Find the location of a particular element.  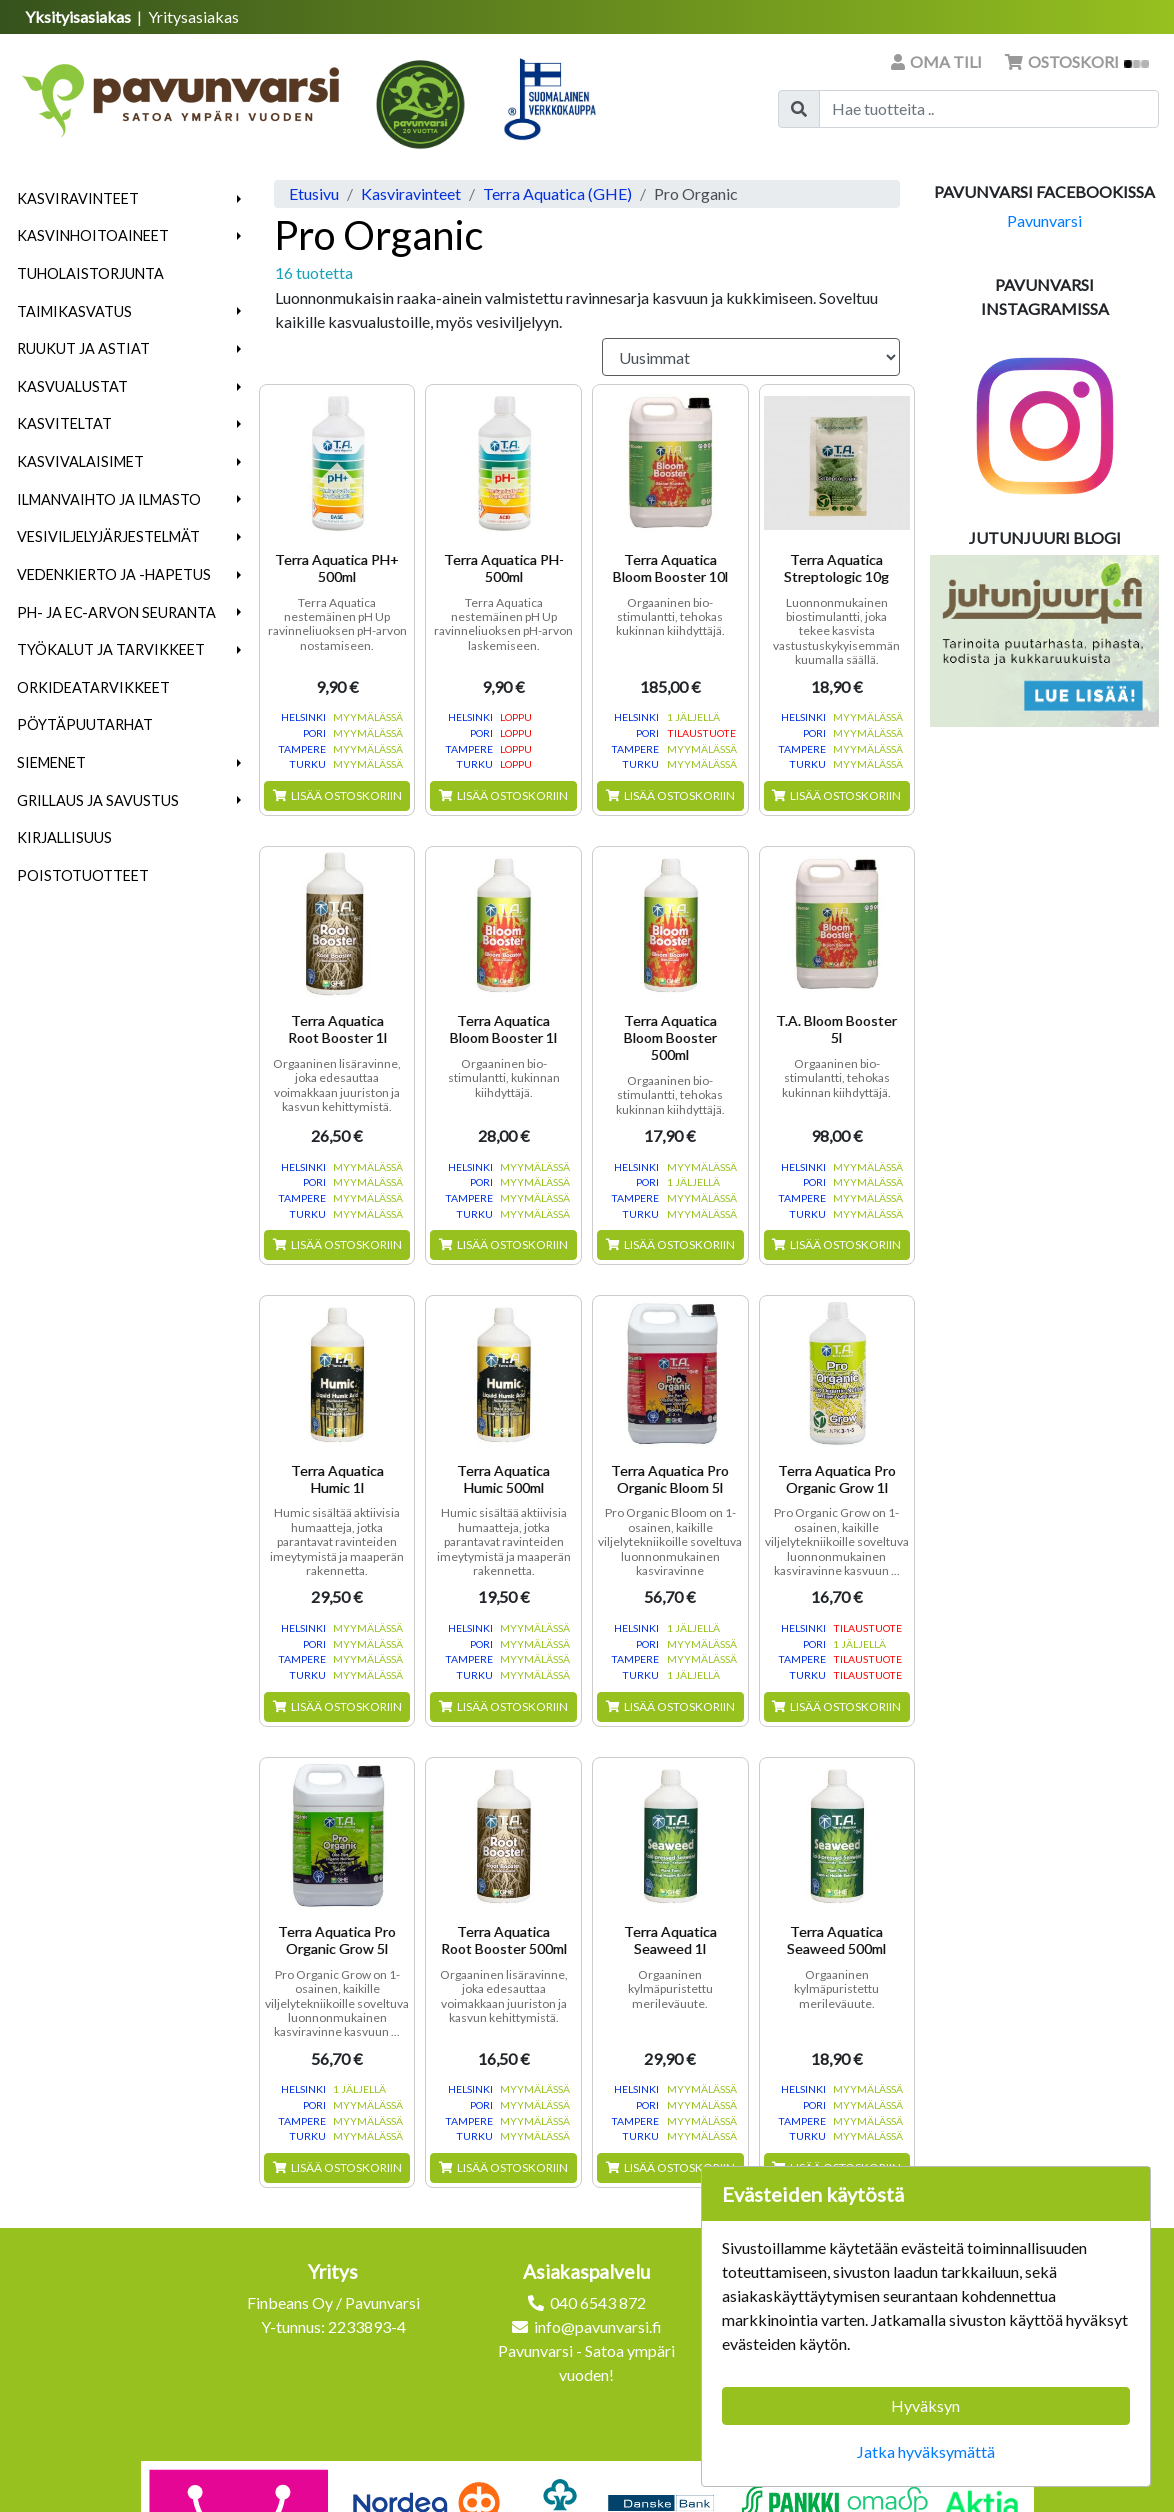

Orkideatarvikkeet [menuitem] is located at coordinates (93, 687).